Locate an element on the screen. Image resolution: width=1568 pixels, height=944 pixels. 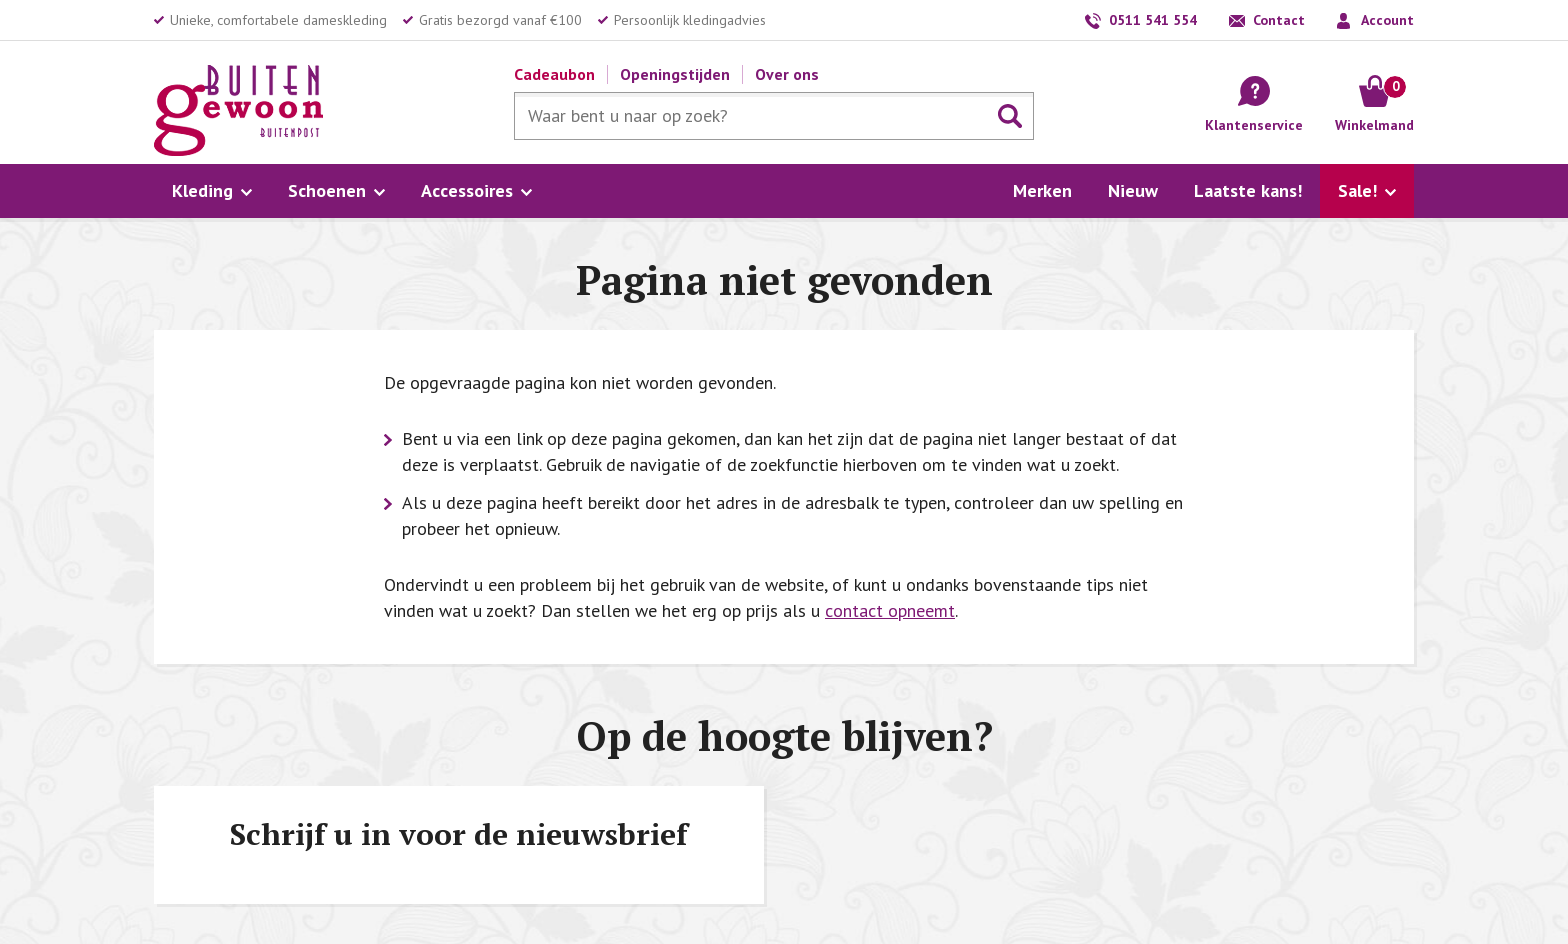
Sale! is located at coordinates (1357, 190).